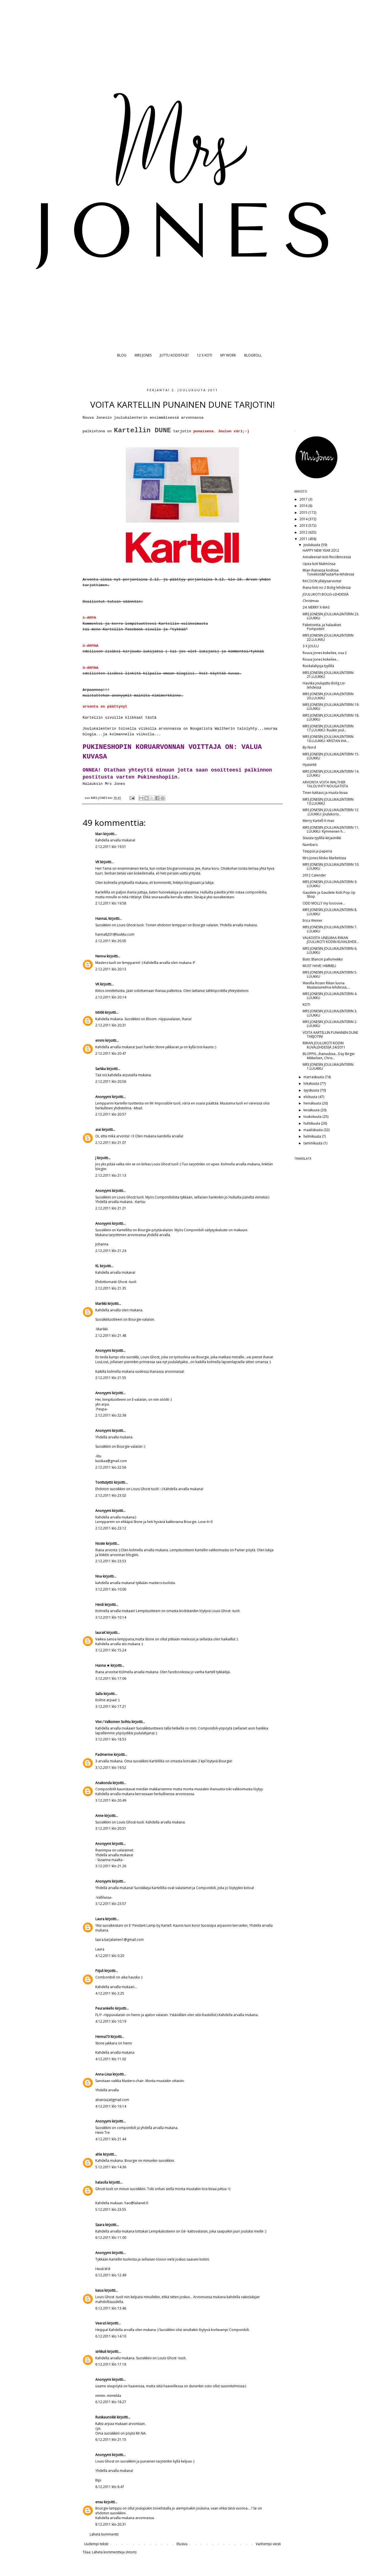 The image size is (379, 2576). What do you see at coordinates (304, 525) in the screenshot?
I see `2013` at bounding box center [304, 525].